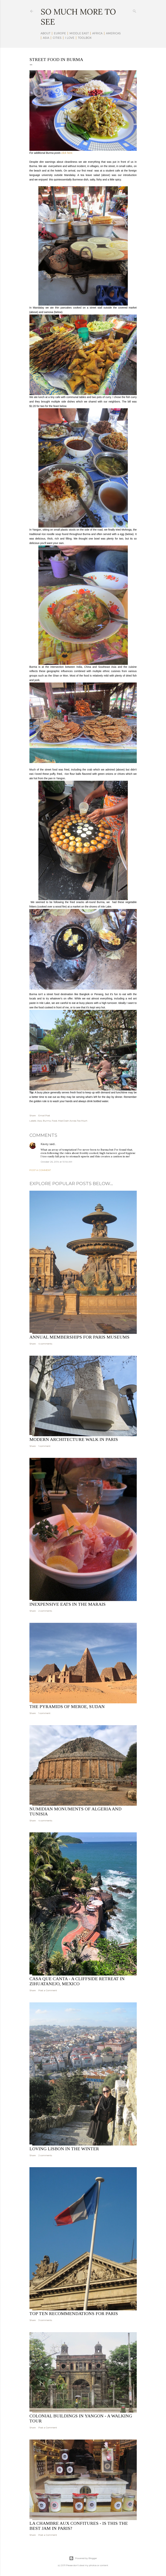 Image resolution: width=166 pixels, height=2576 pixels. Describe the element at coordinates (64, 2148) in the screenshot. I see `Loving Lisbon In the Winter` at that location.